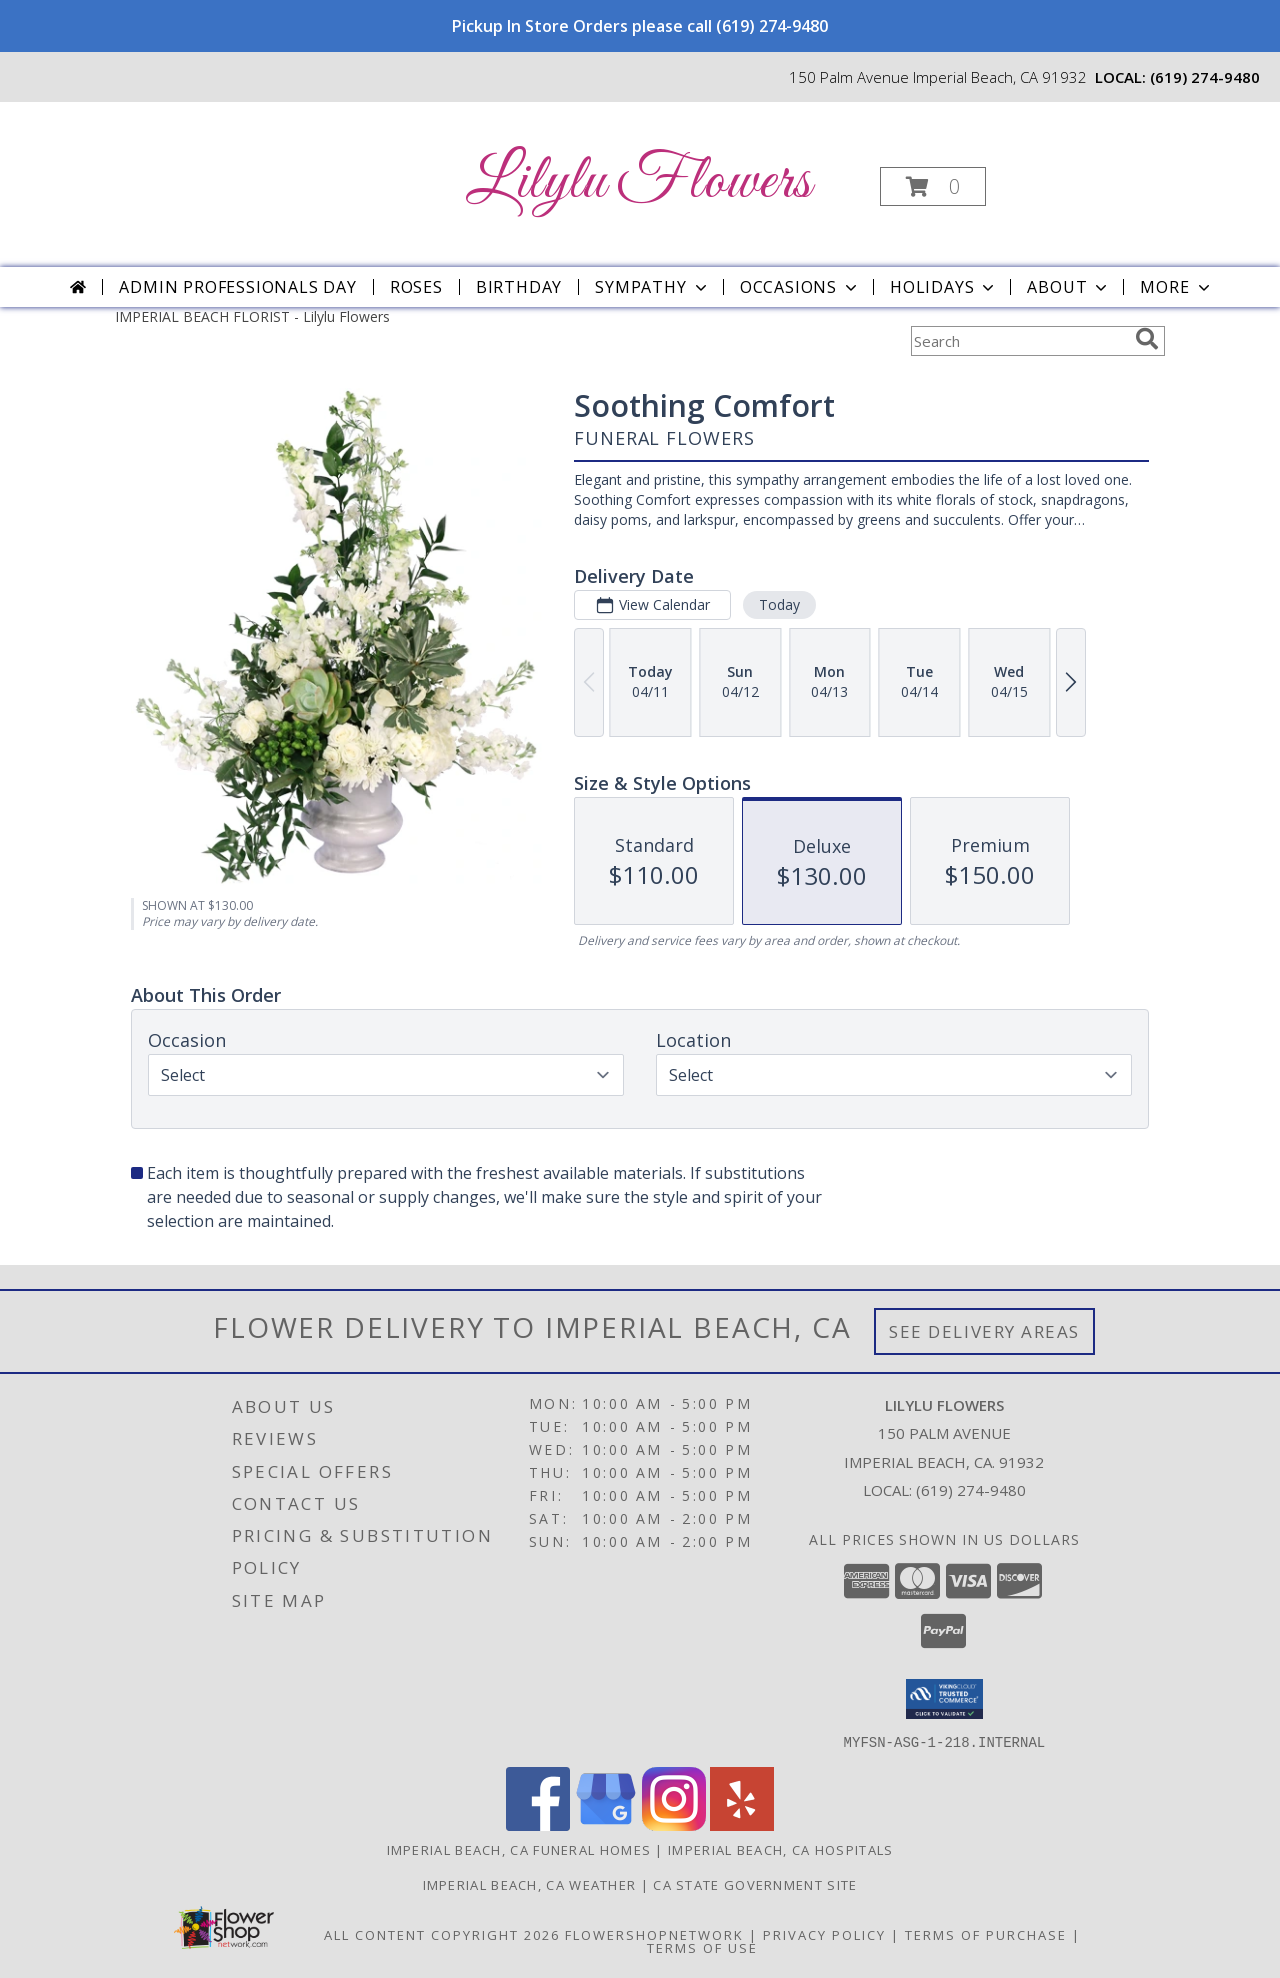  I want to click on Admin Professionals Day, so click(237, 287).